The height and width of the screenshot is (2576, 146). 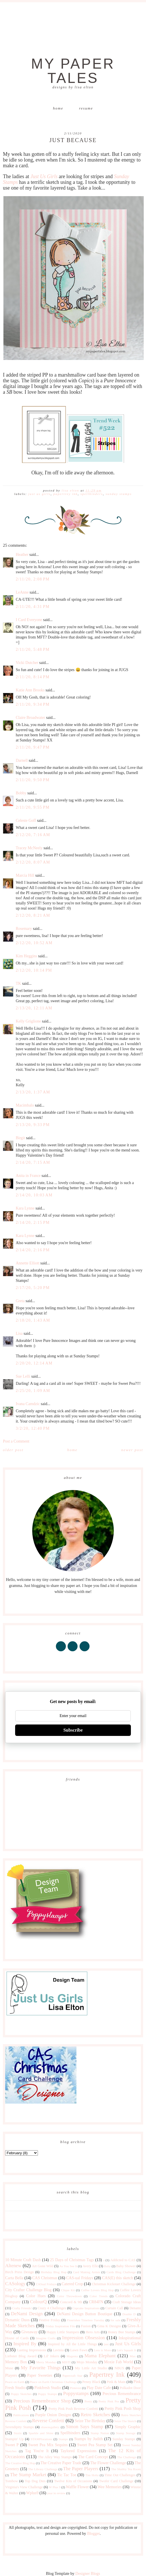 I want to click on Play Date Cafe, so click(x=99, y=2388).